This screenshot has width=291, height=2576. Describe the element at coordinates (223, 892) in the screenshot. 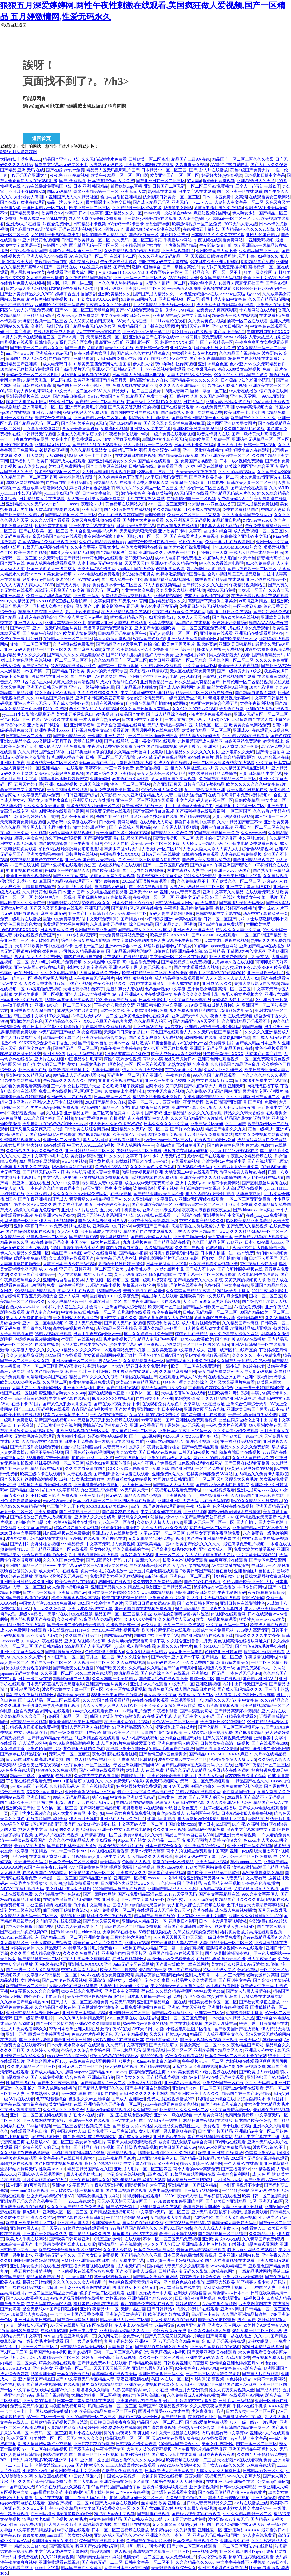

I see `亚洲中文字幕久久精品` at that location.